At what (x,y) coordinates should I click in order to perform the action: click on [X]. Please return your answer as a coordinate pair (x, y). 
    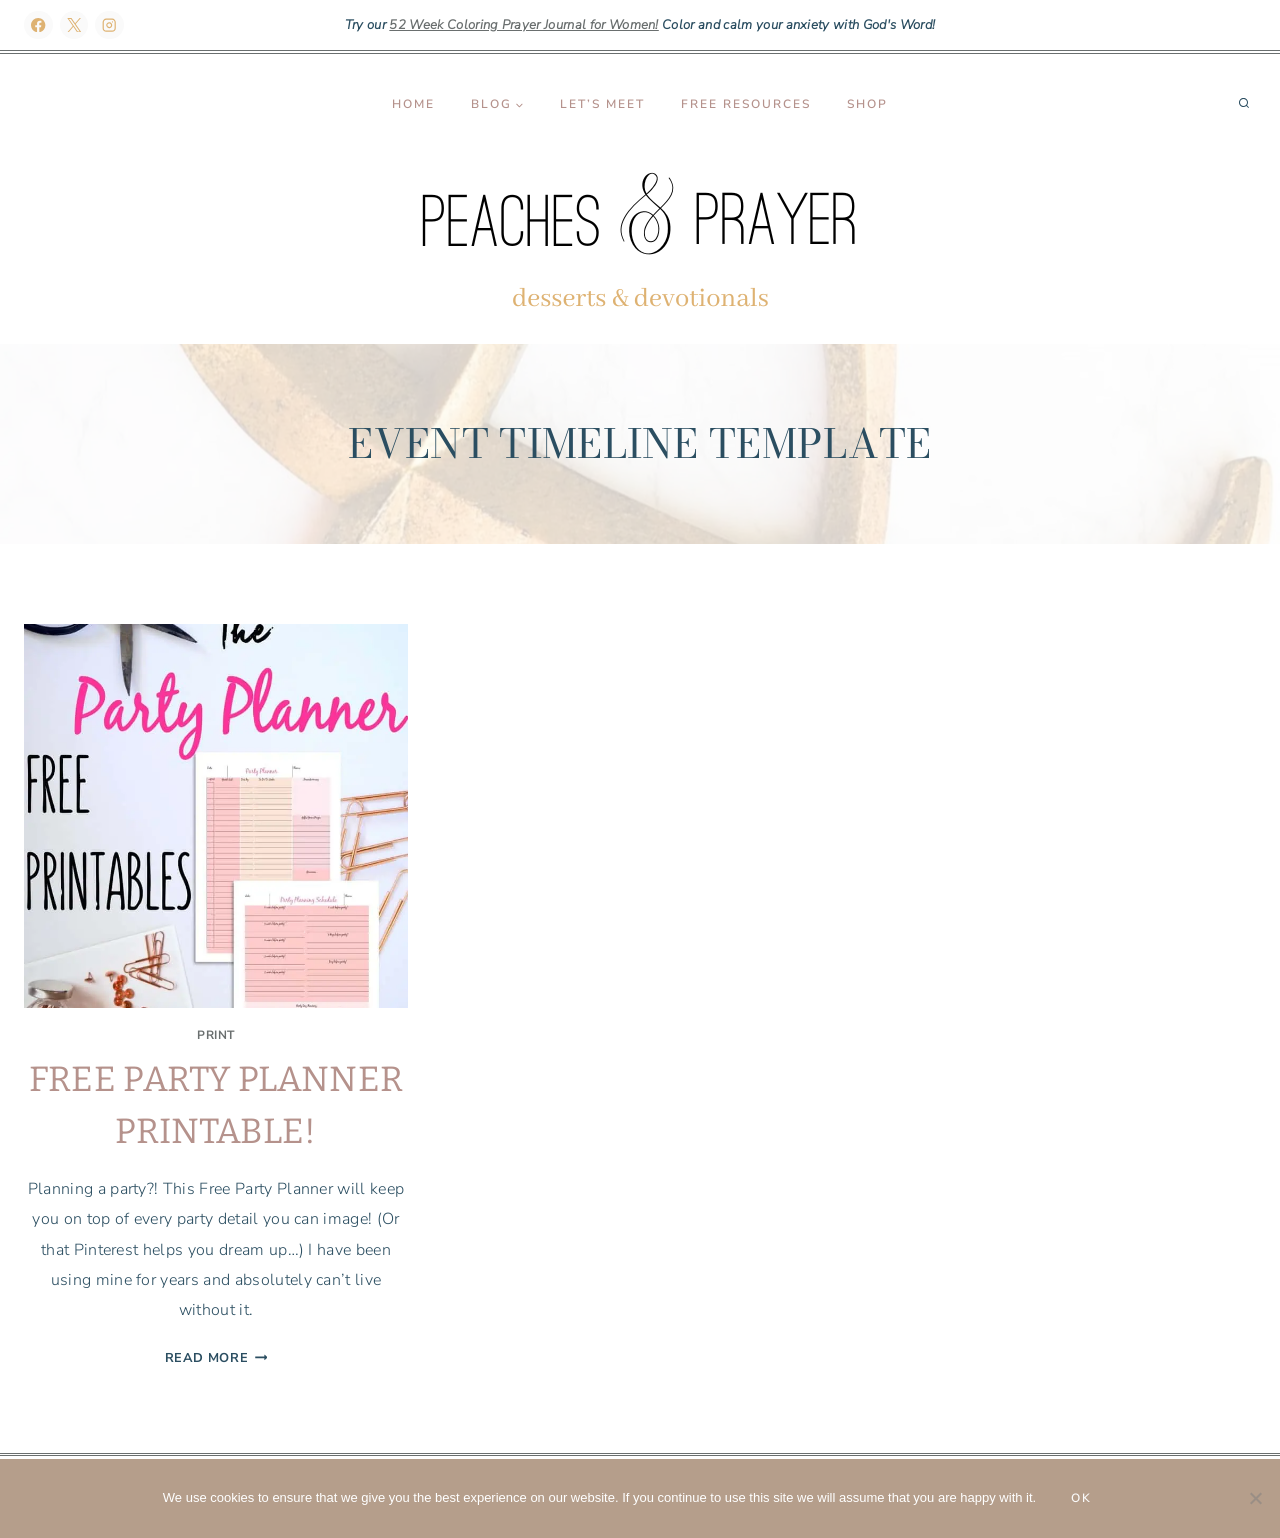
    Looking at the image, I should click on (74, 25).